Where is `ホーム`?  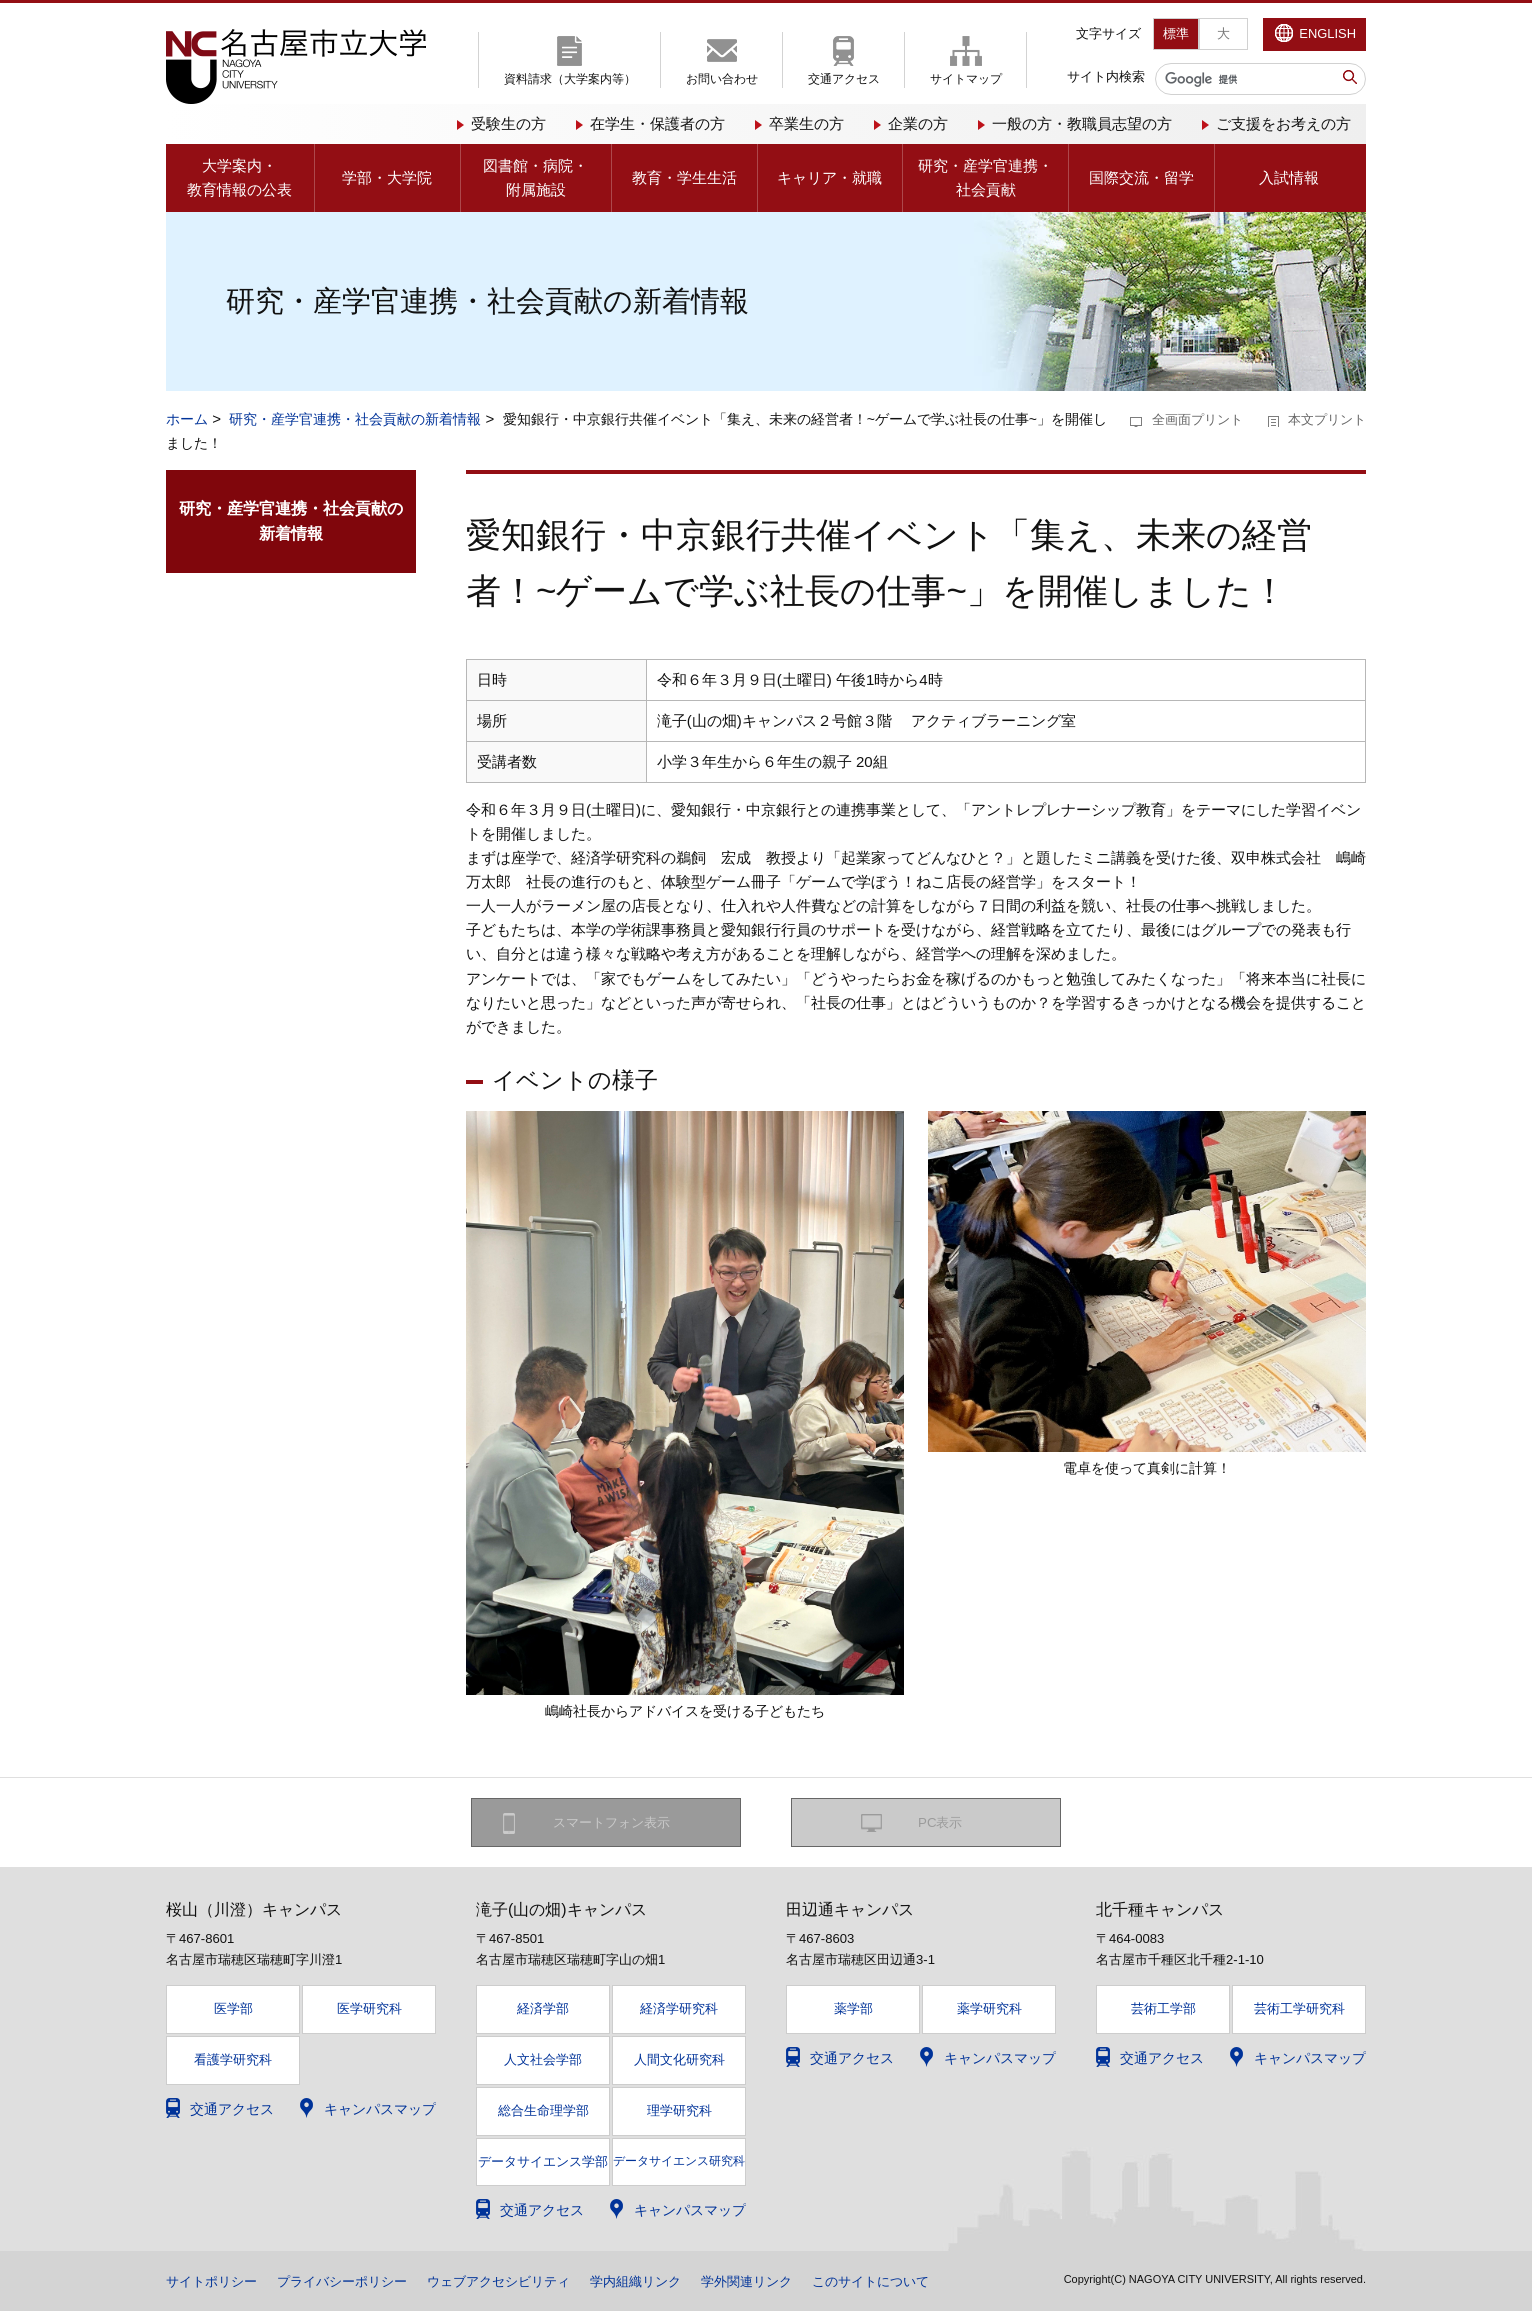 ホーム is located at coordinates (187, 419).